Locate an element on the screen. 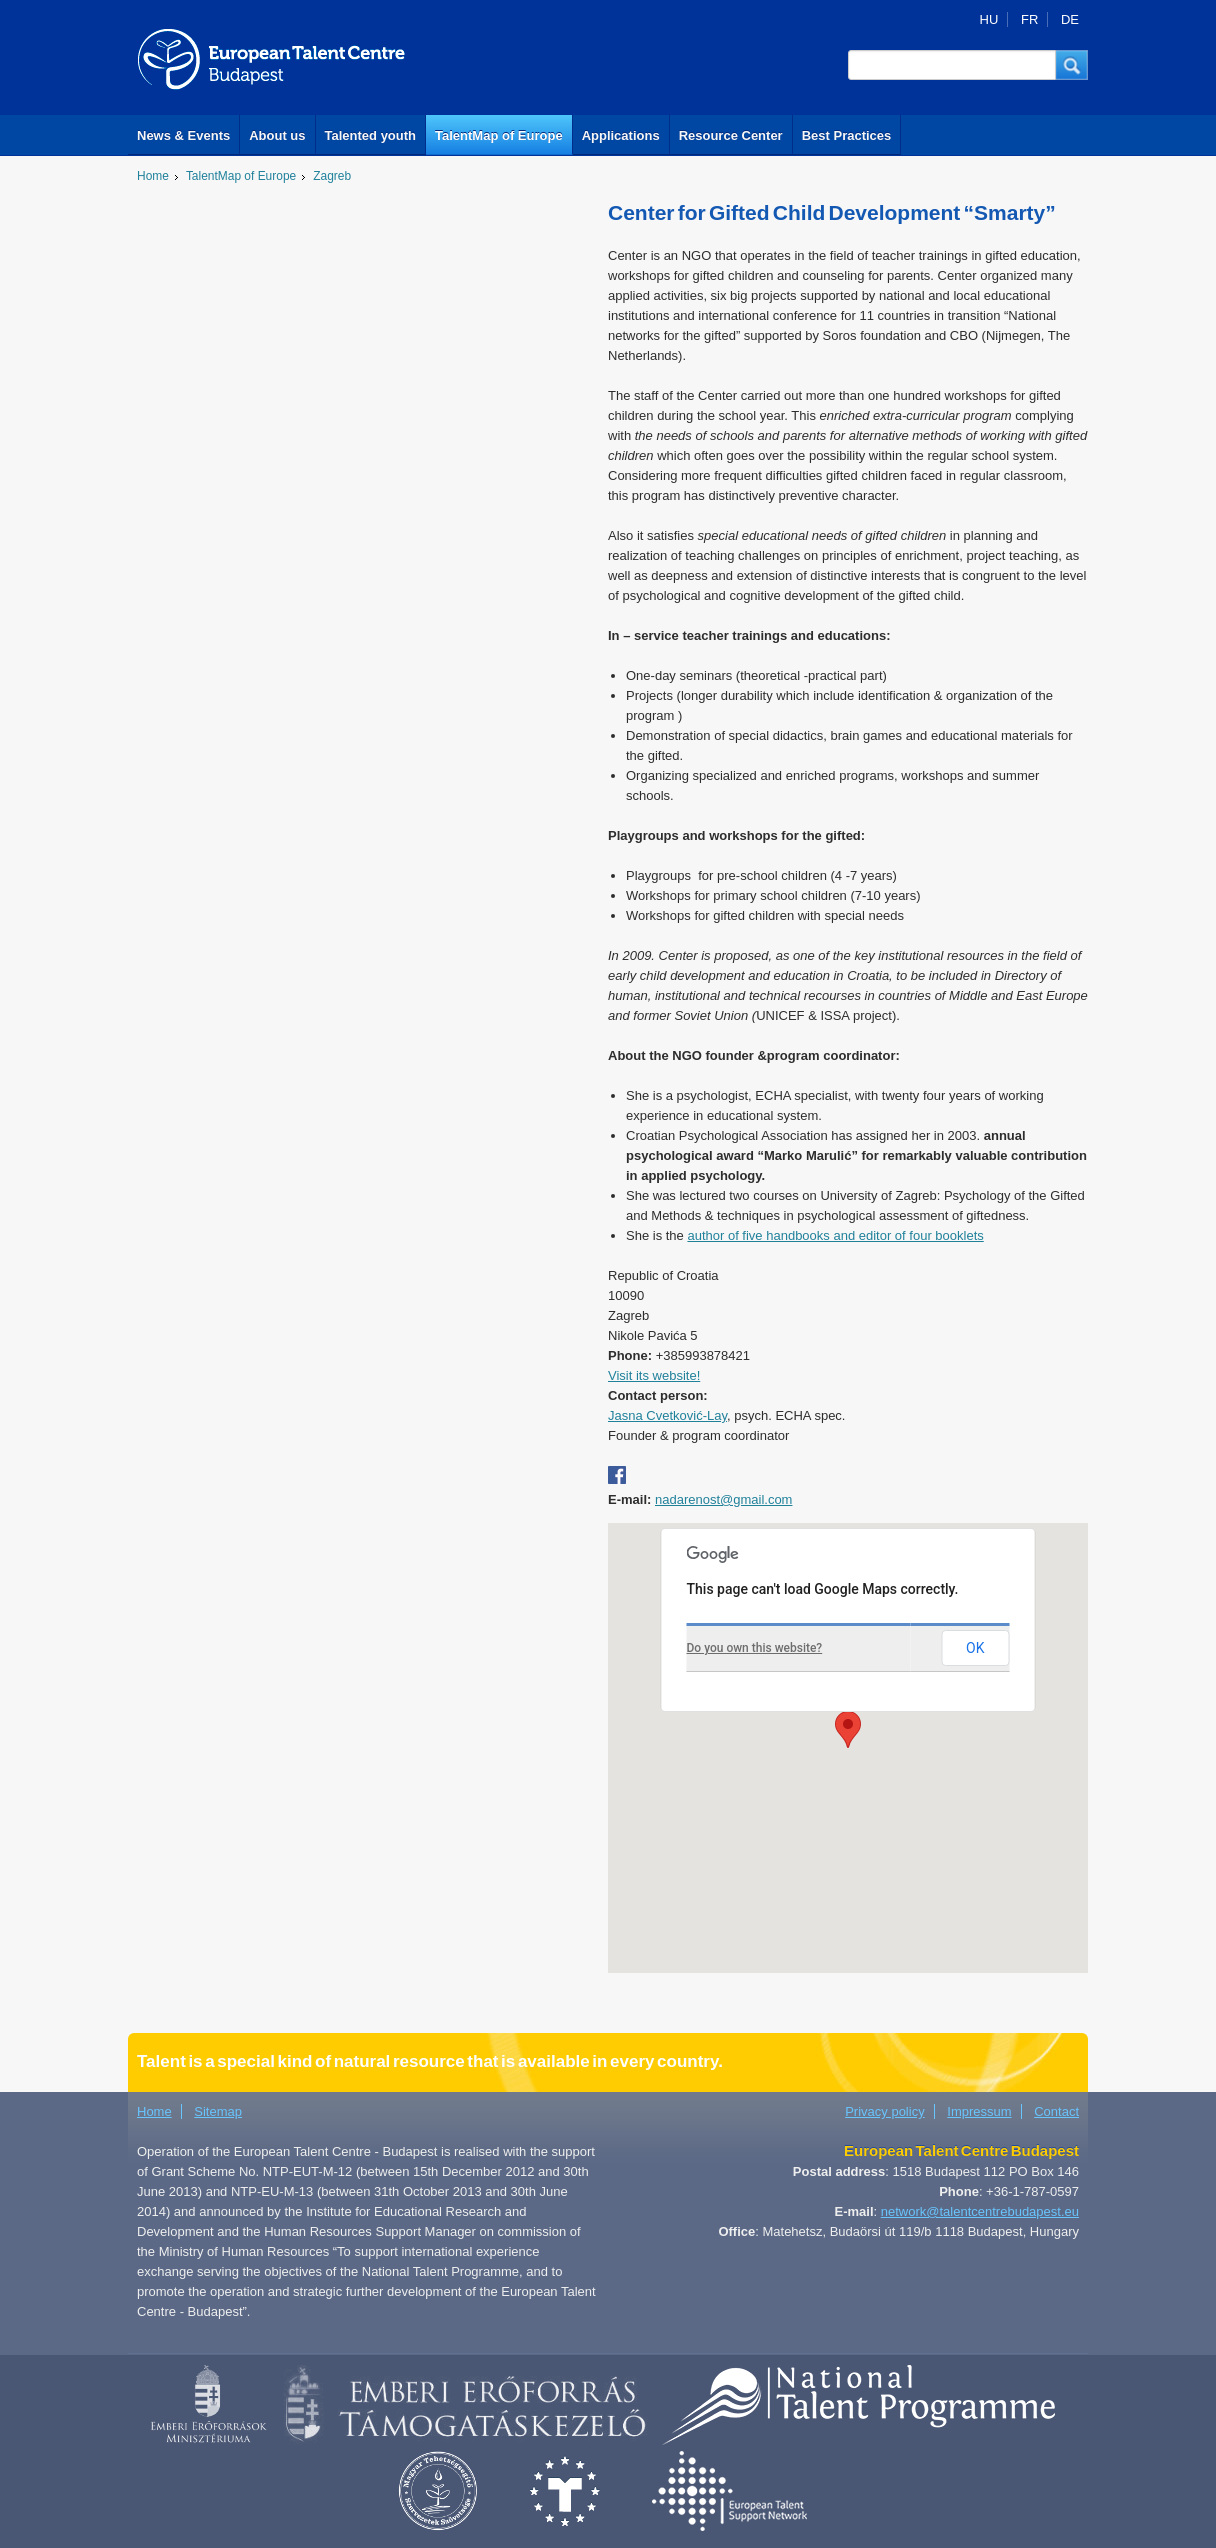 Image resolution: width=1216 pixels, height=2548 pixels. OK is located at coordinates (975, 1648).